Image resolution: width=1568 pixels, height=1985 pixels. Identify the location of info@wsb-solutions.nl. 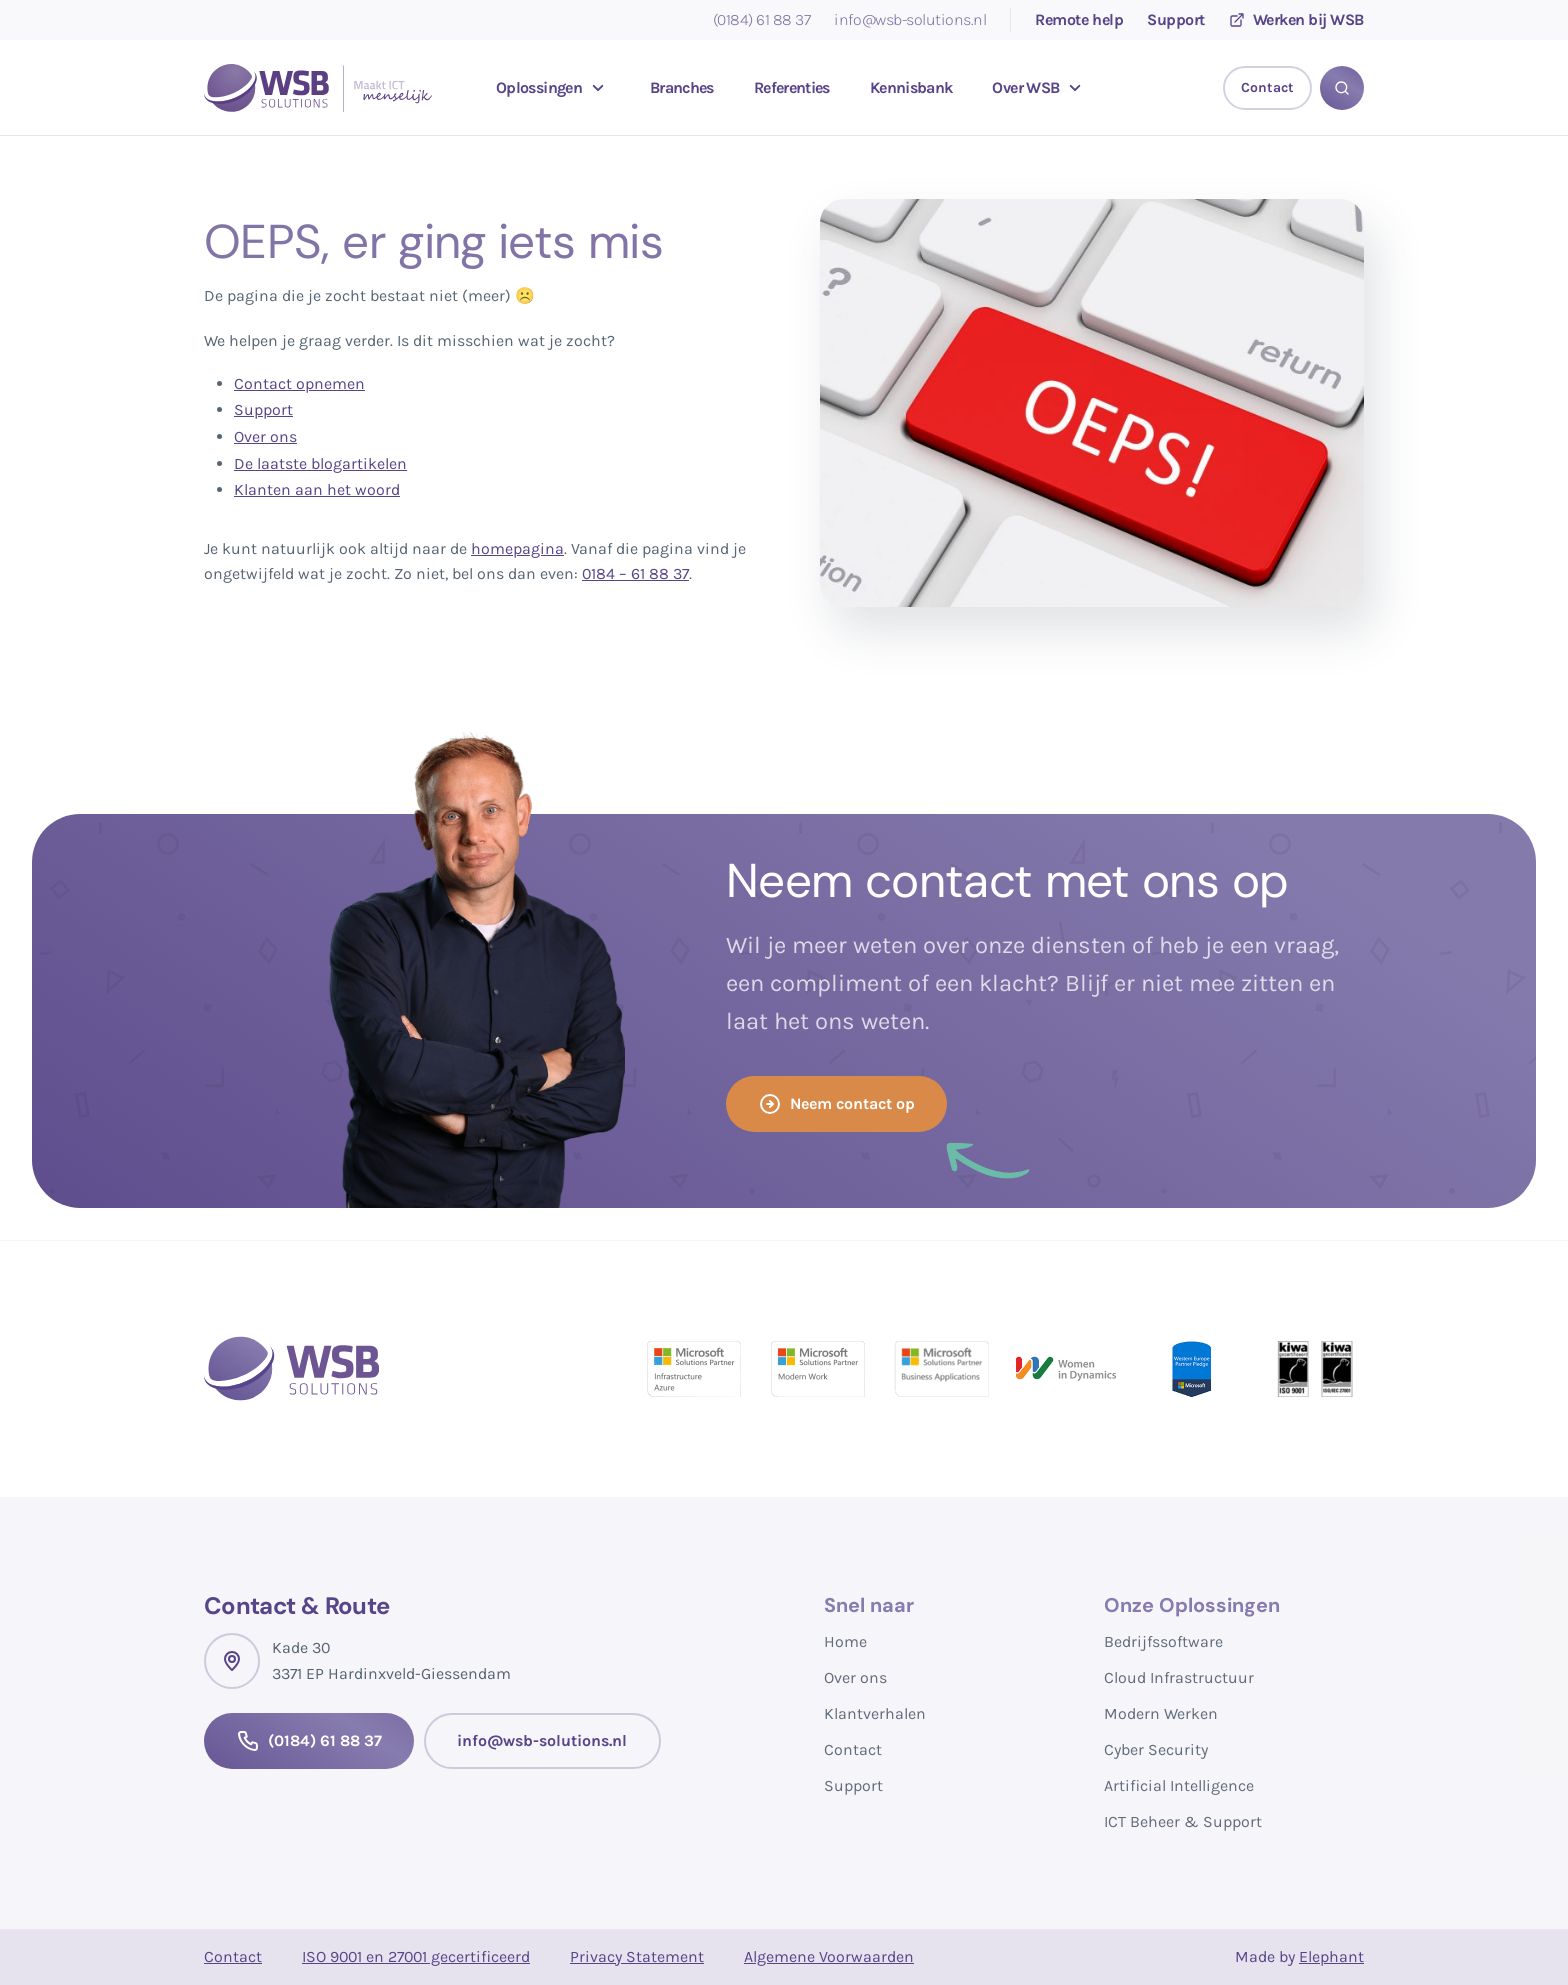
(910, 19).